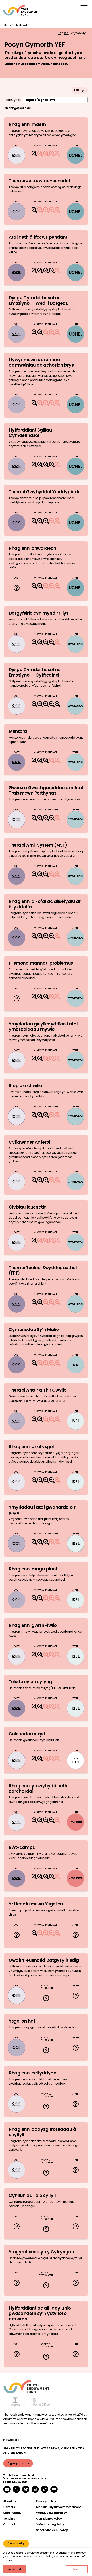  I want to click on Ymyriadau i atal gwahardd o’r ysgol, so click(42, 1510).